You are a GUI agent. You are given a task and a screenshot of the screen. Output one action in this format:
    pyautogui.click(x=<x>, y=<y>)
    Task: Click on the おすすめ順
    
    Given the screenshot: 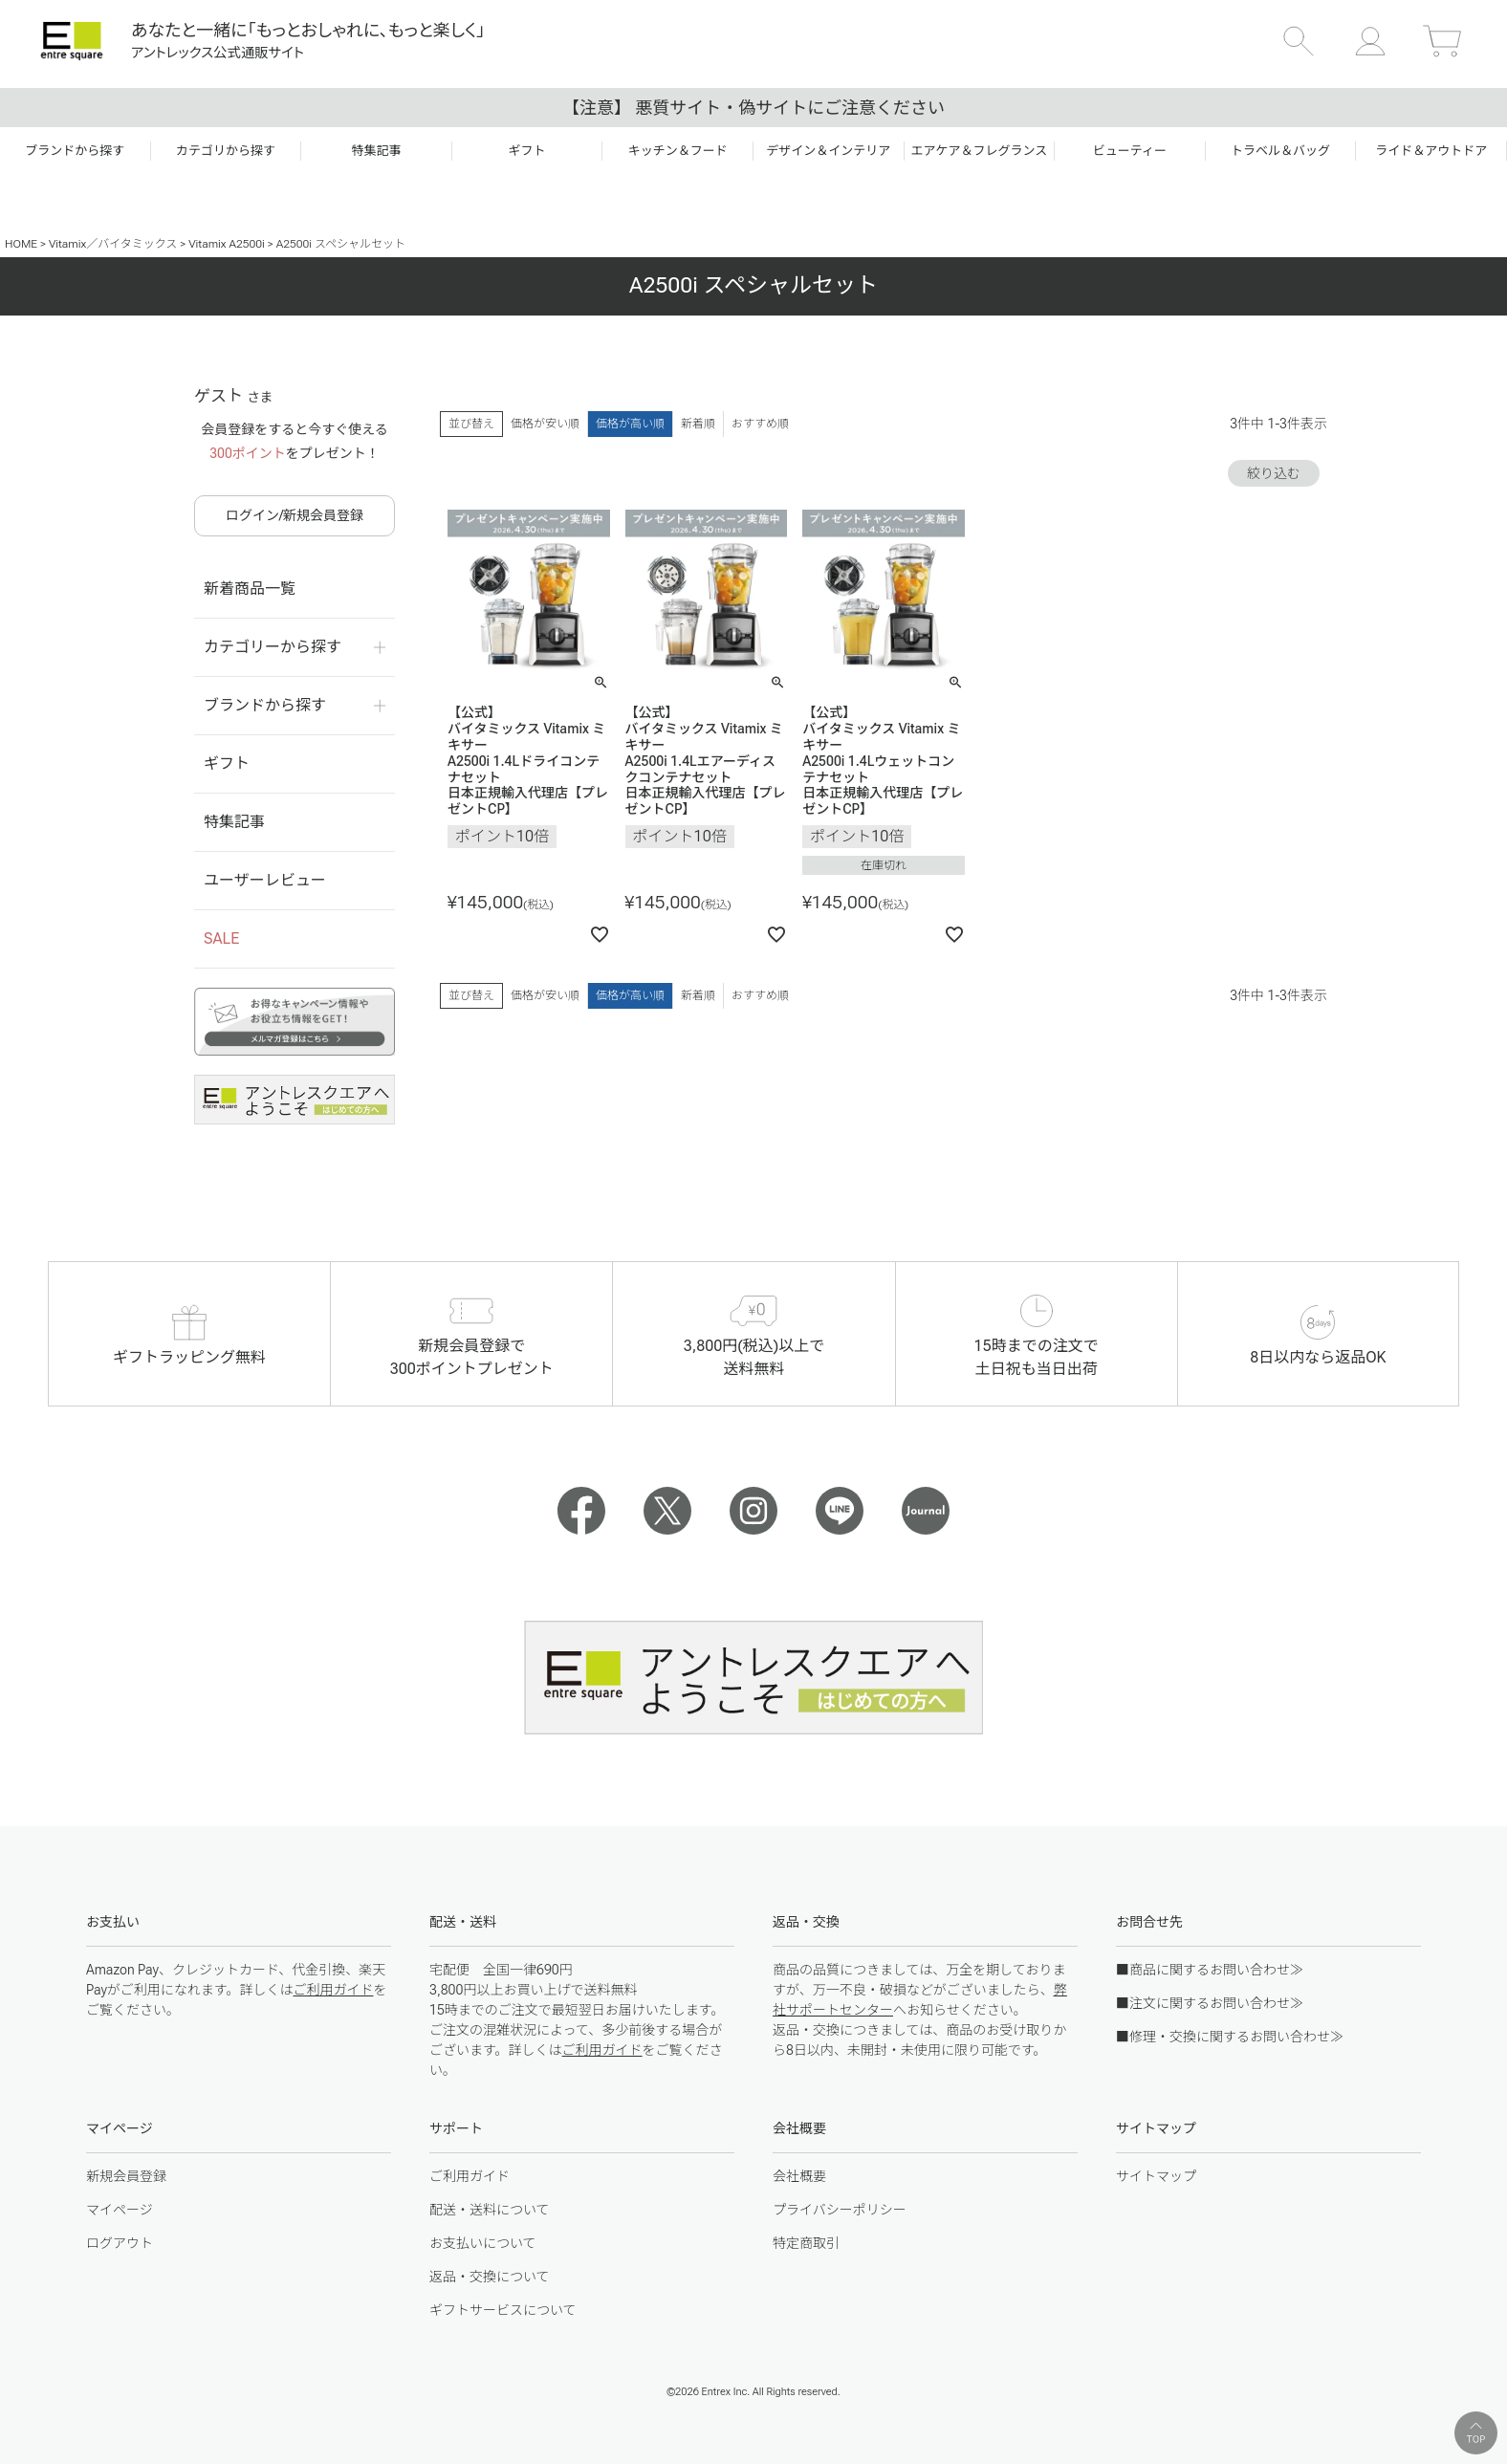 What is the action you would take?
    pyautogui.click(x=760, y=423)
    